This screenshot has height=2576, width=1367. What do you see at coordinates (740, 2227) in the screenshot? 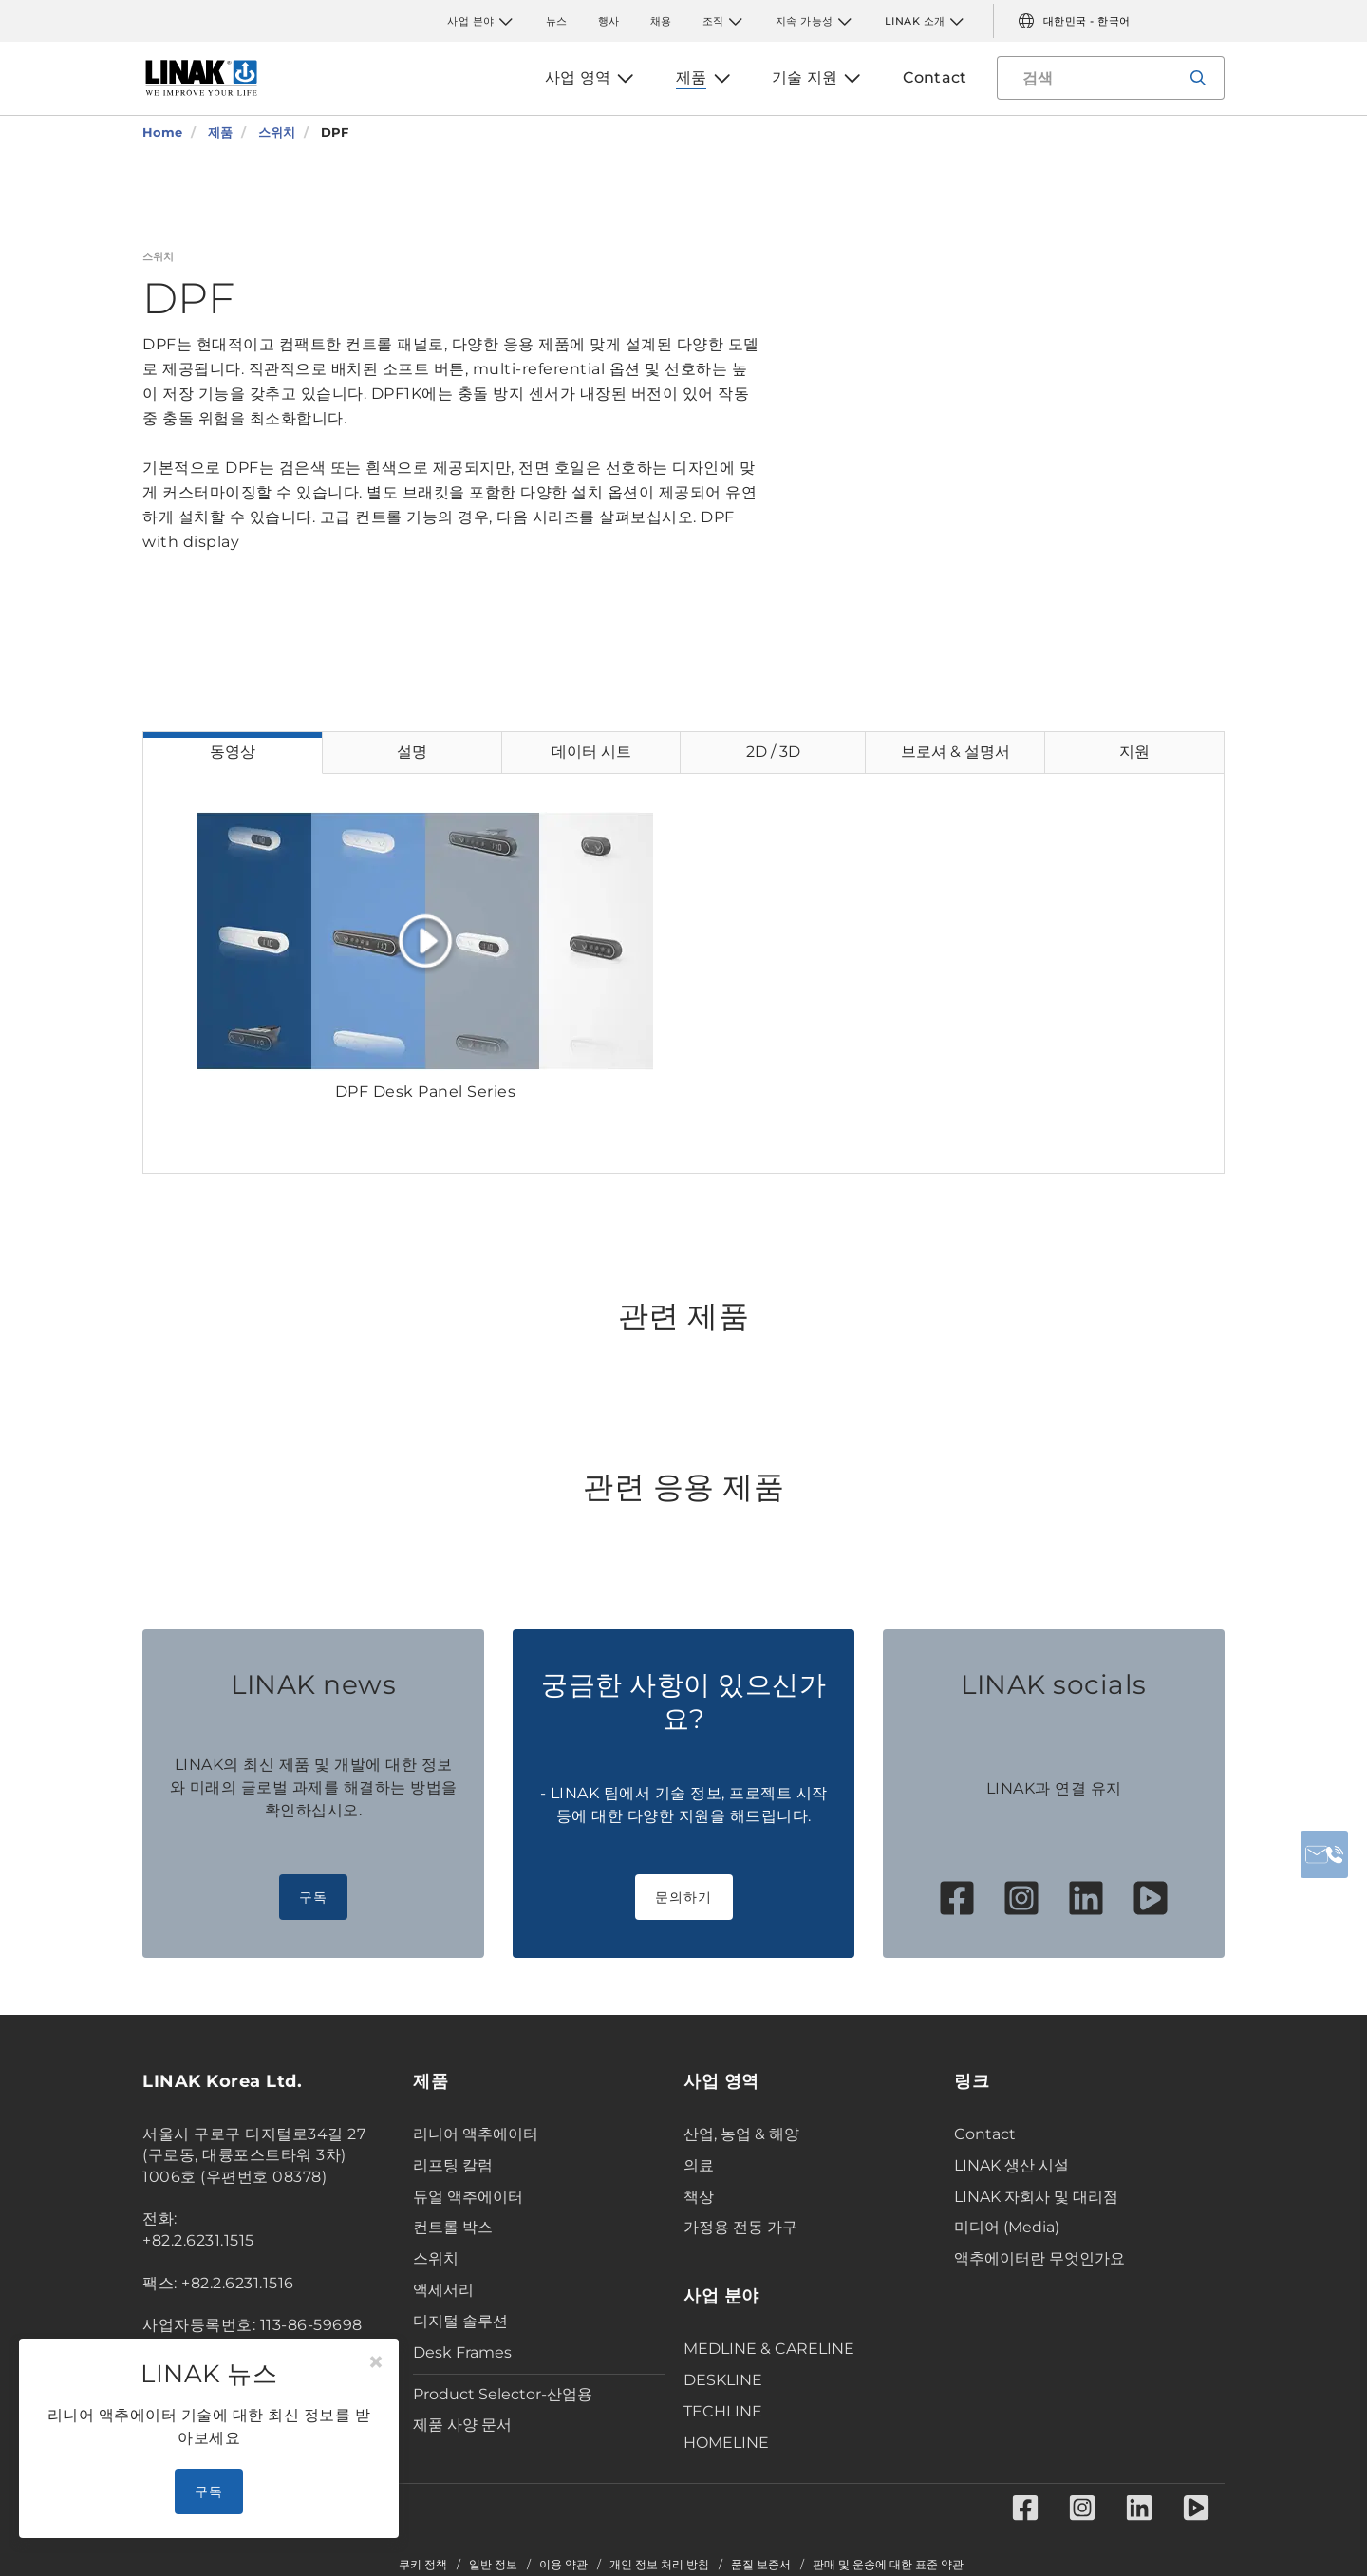
I see `가정용 전동 가구` at bounding box center [740, 2227].